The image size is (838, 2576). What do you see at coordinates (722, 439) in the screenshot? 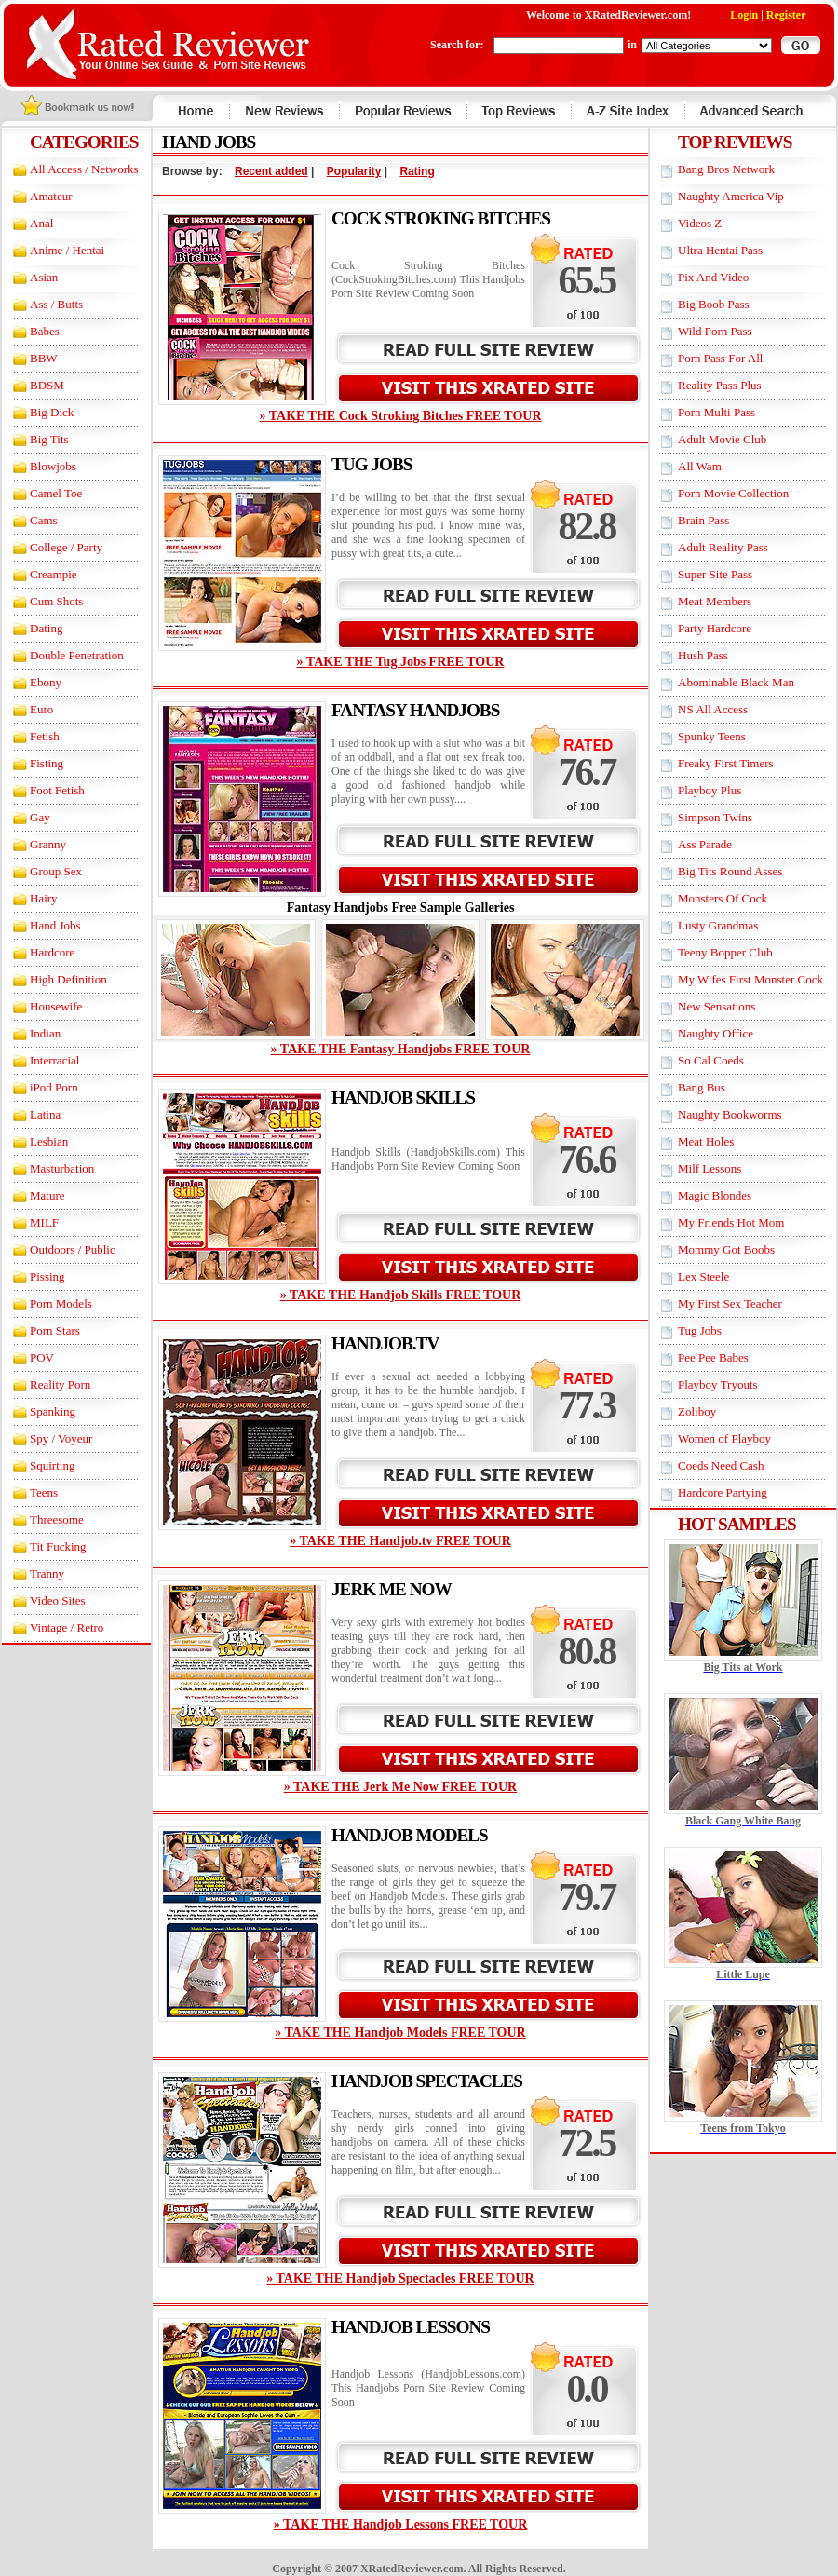
I see `Adult Movie Club` at bounding box center [722, 439].